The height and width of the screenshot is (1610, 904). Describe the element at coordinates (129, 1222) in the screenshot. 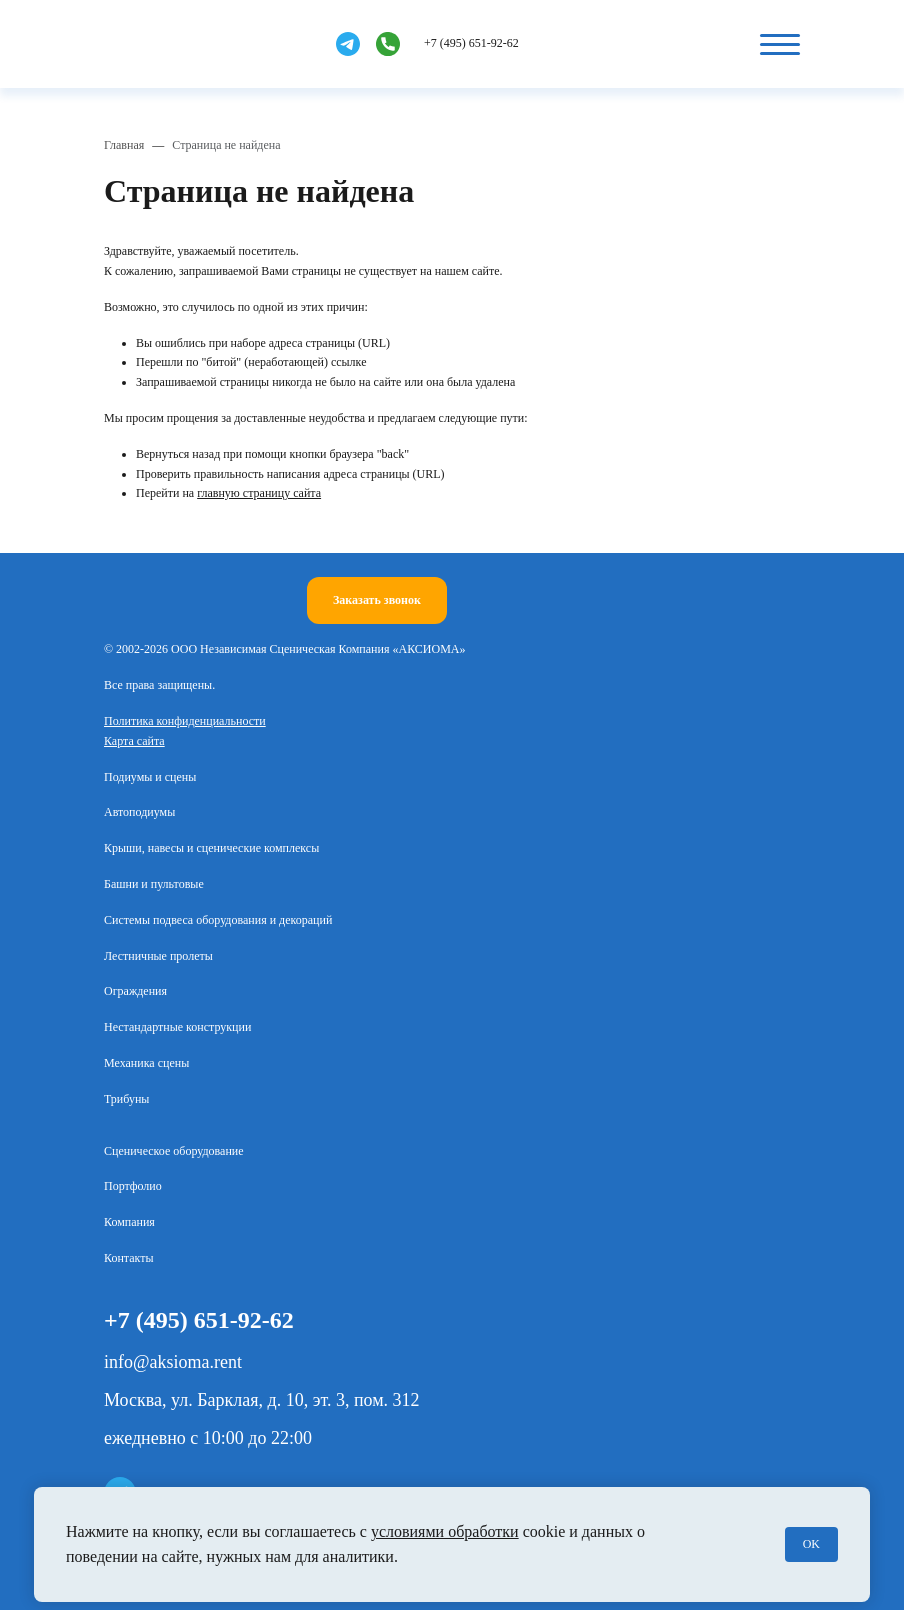

I see `Компания` at that location.